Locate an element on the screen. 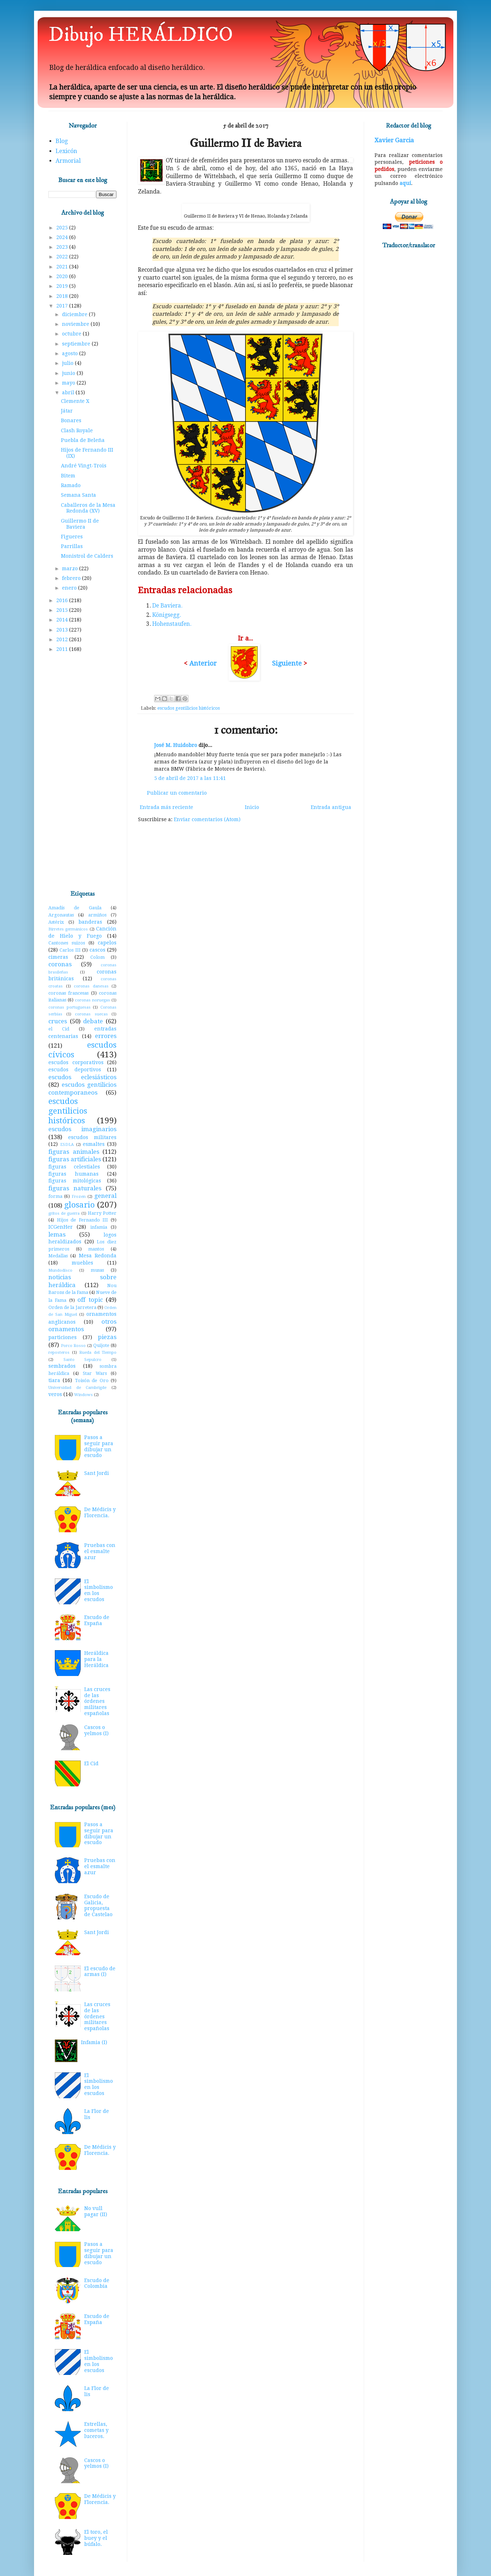 Image resolution: width=491 pixels, height=2576 pixels. Medallas is located at coordinates (58, 1255).